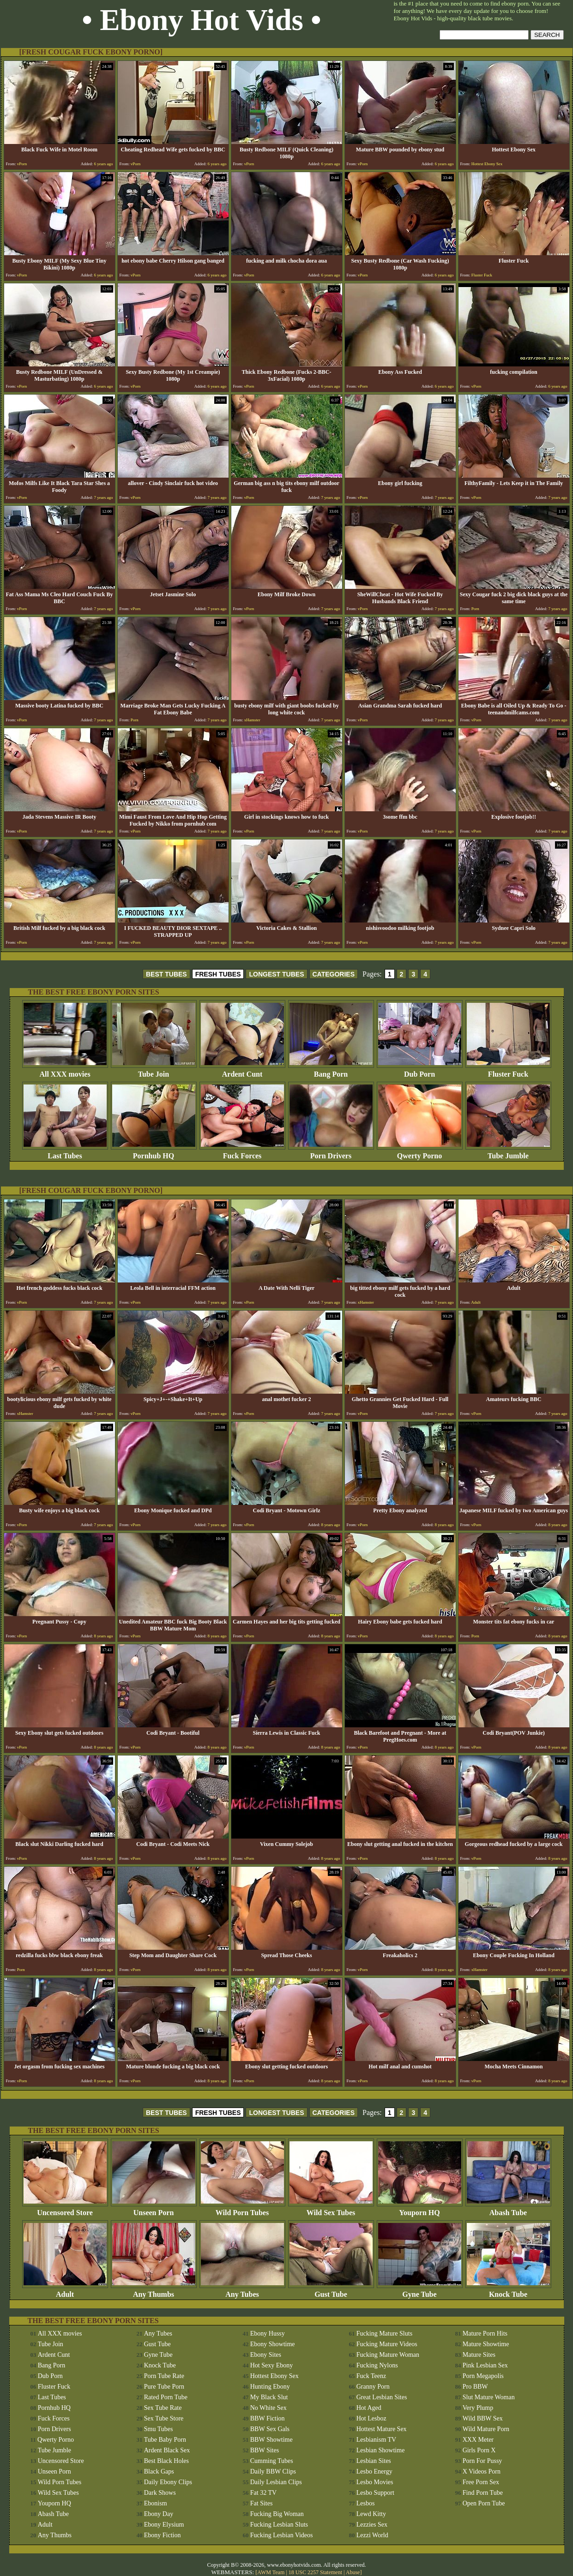  I want to click on Best Black Holes, so click(166, 2460).